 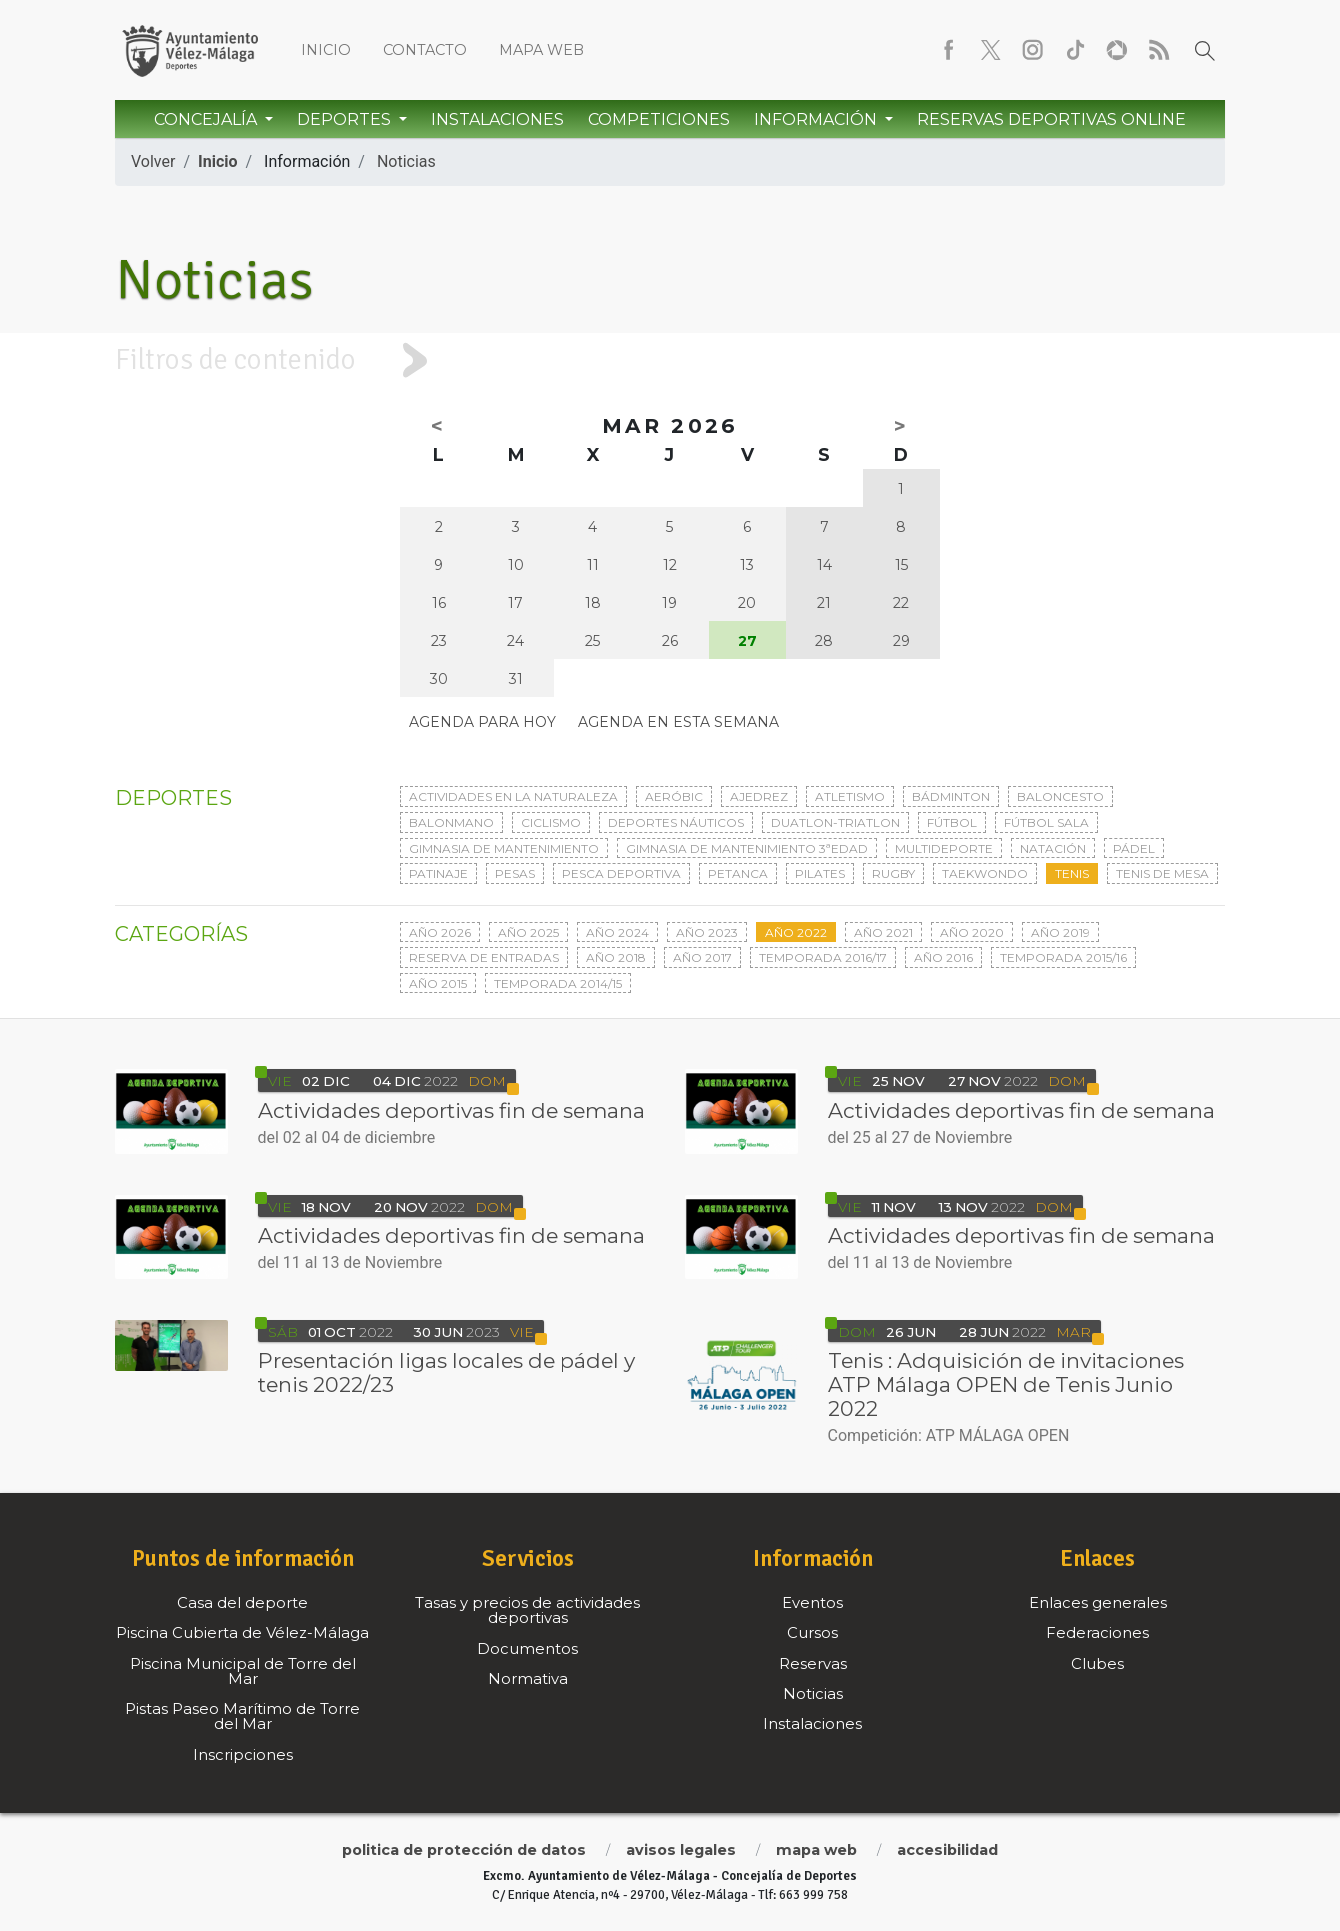 I want to click on Gimnasia de mantenimiento, so click(x=504, y=848).